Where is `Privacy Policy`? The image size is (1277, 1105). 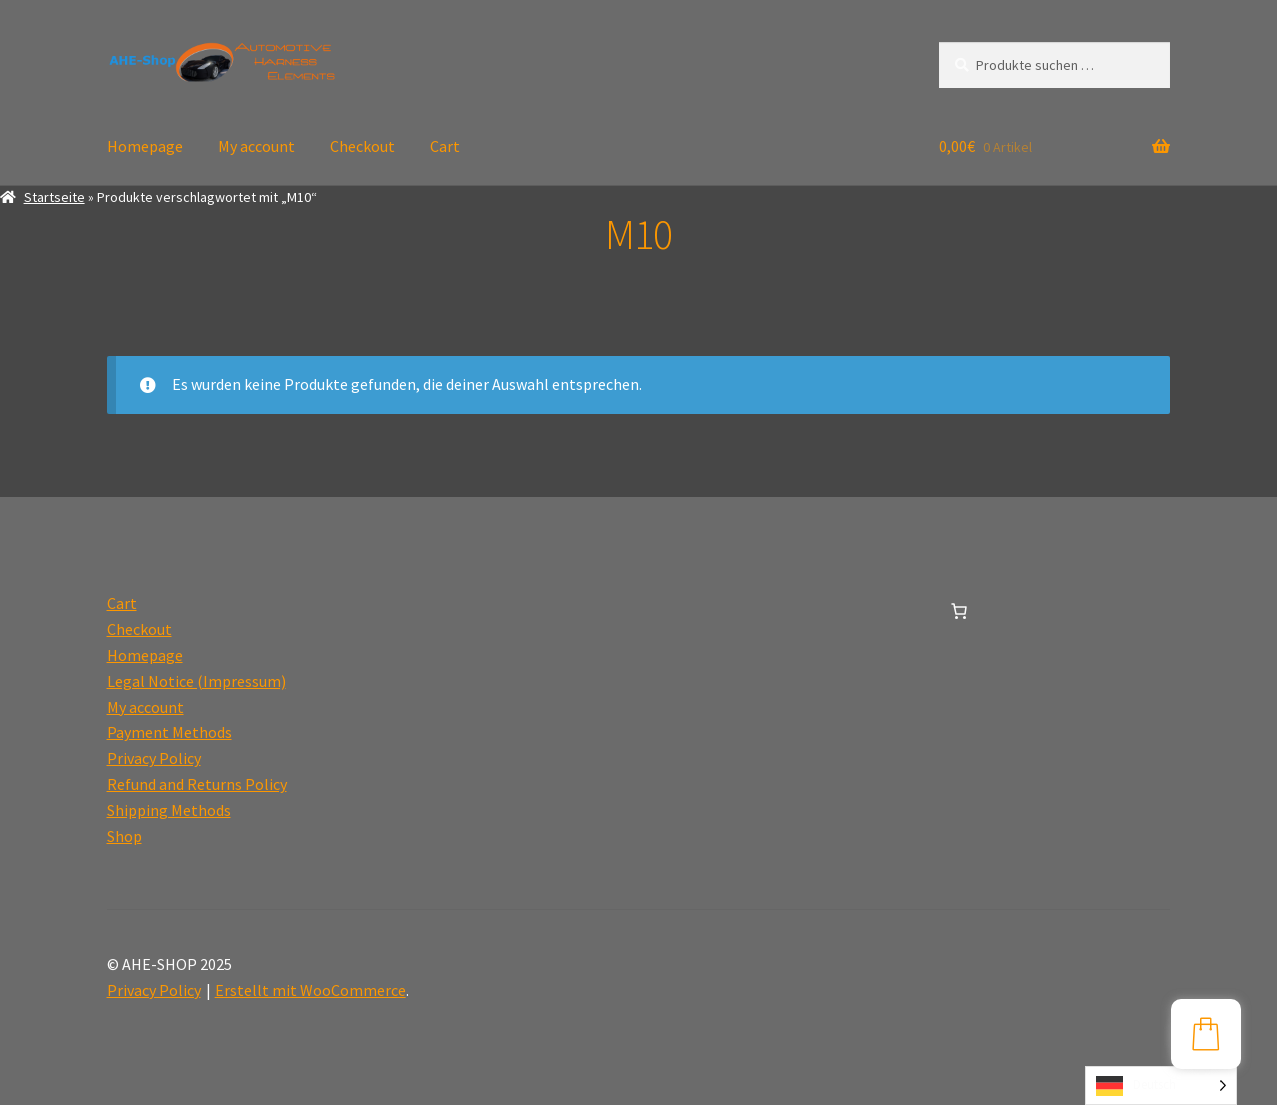 Privacy Policy is located at coordinates (154, 758).